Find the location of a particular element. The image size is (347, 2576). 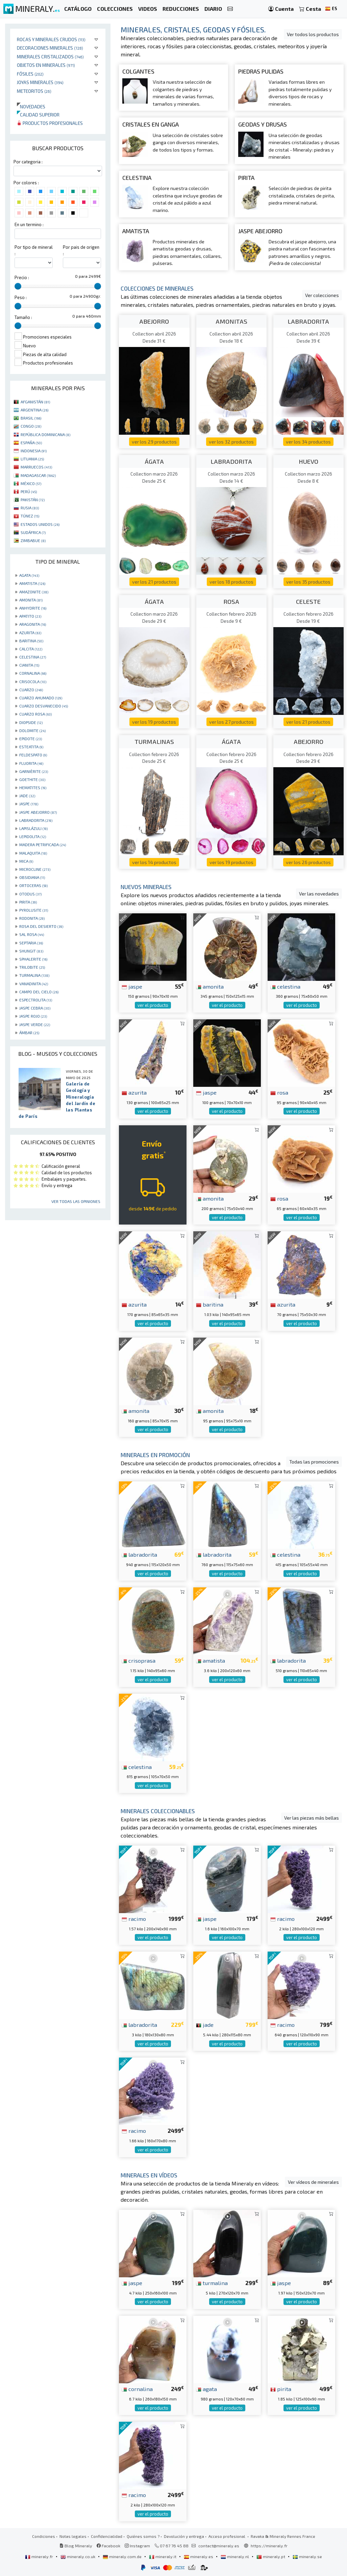

jaspe is located at coordinates (132, 986).